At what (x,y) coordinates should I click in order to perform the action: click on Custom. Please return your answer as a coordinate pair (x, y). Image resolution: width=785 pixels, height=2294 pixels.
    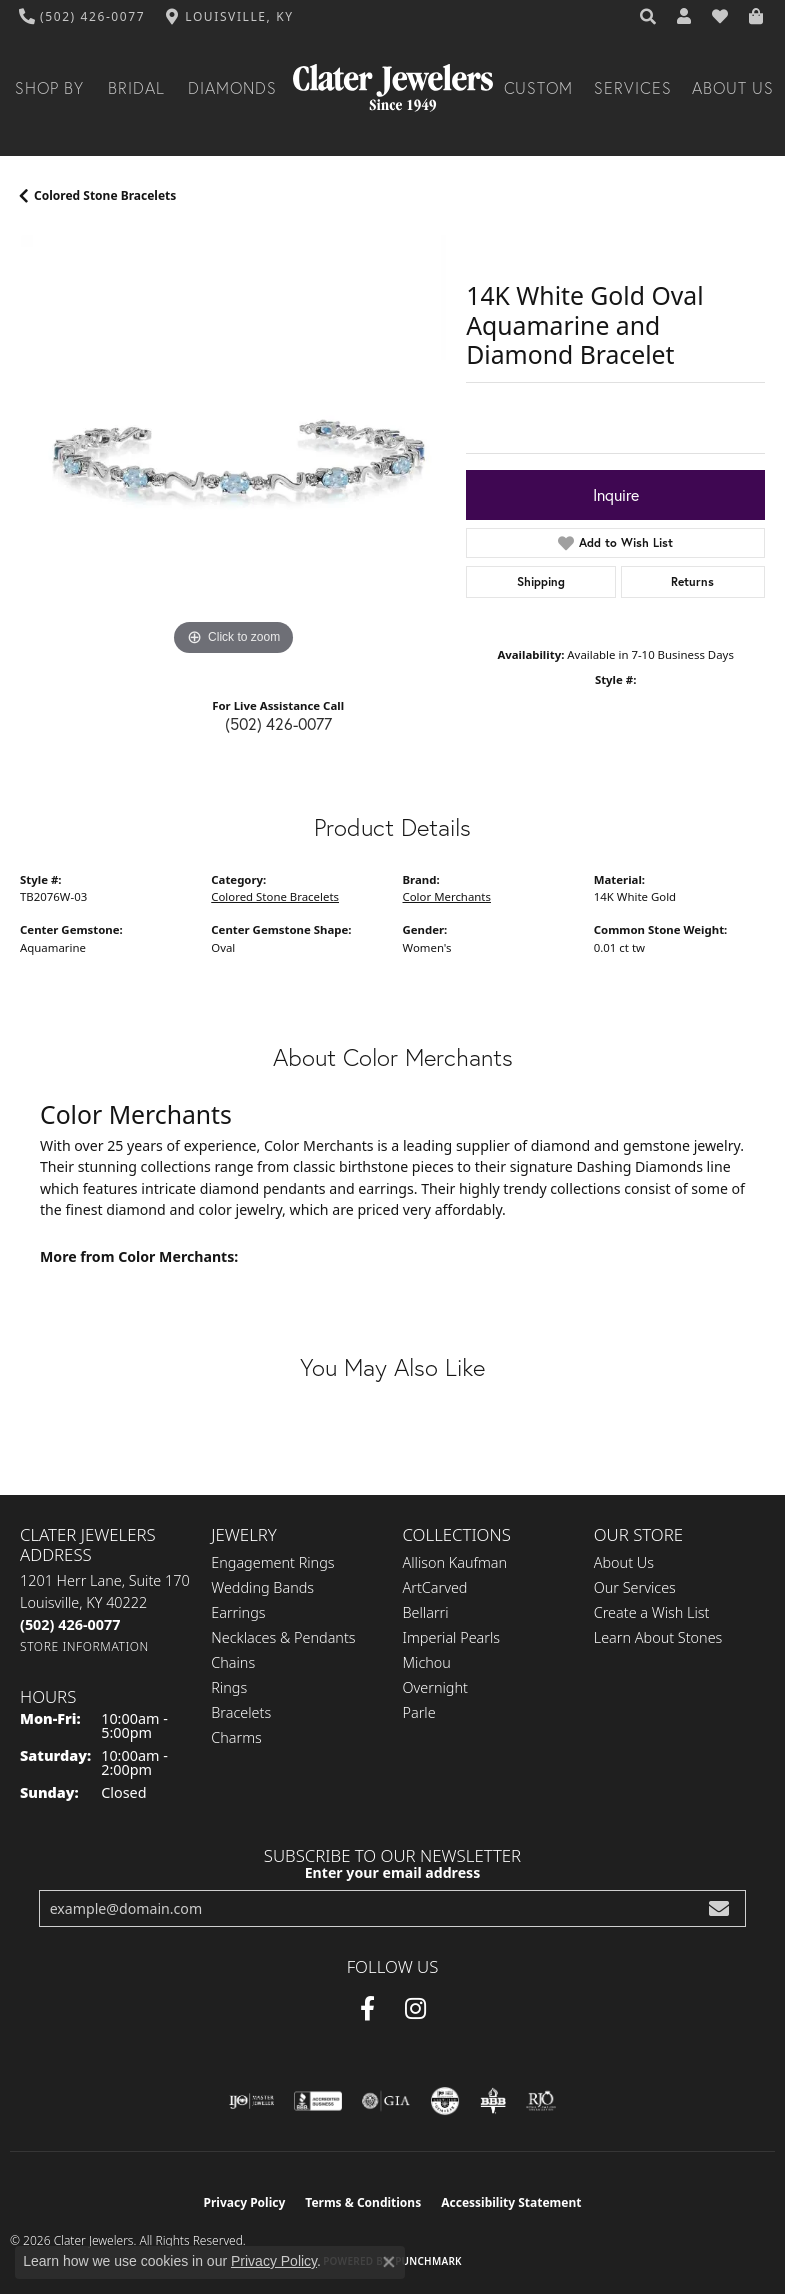
    Looking at the image, I should click on (539, 88).